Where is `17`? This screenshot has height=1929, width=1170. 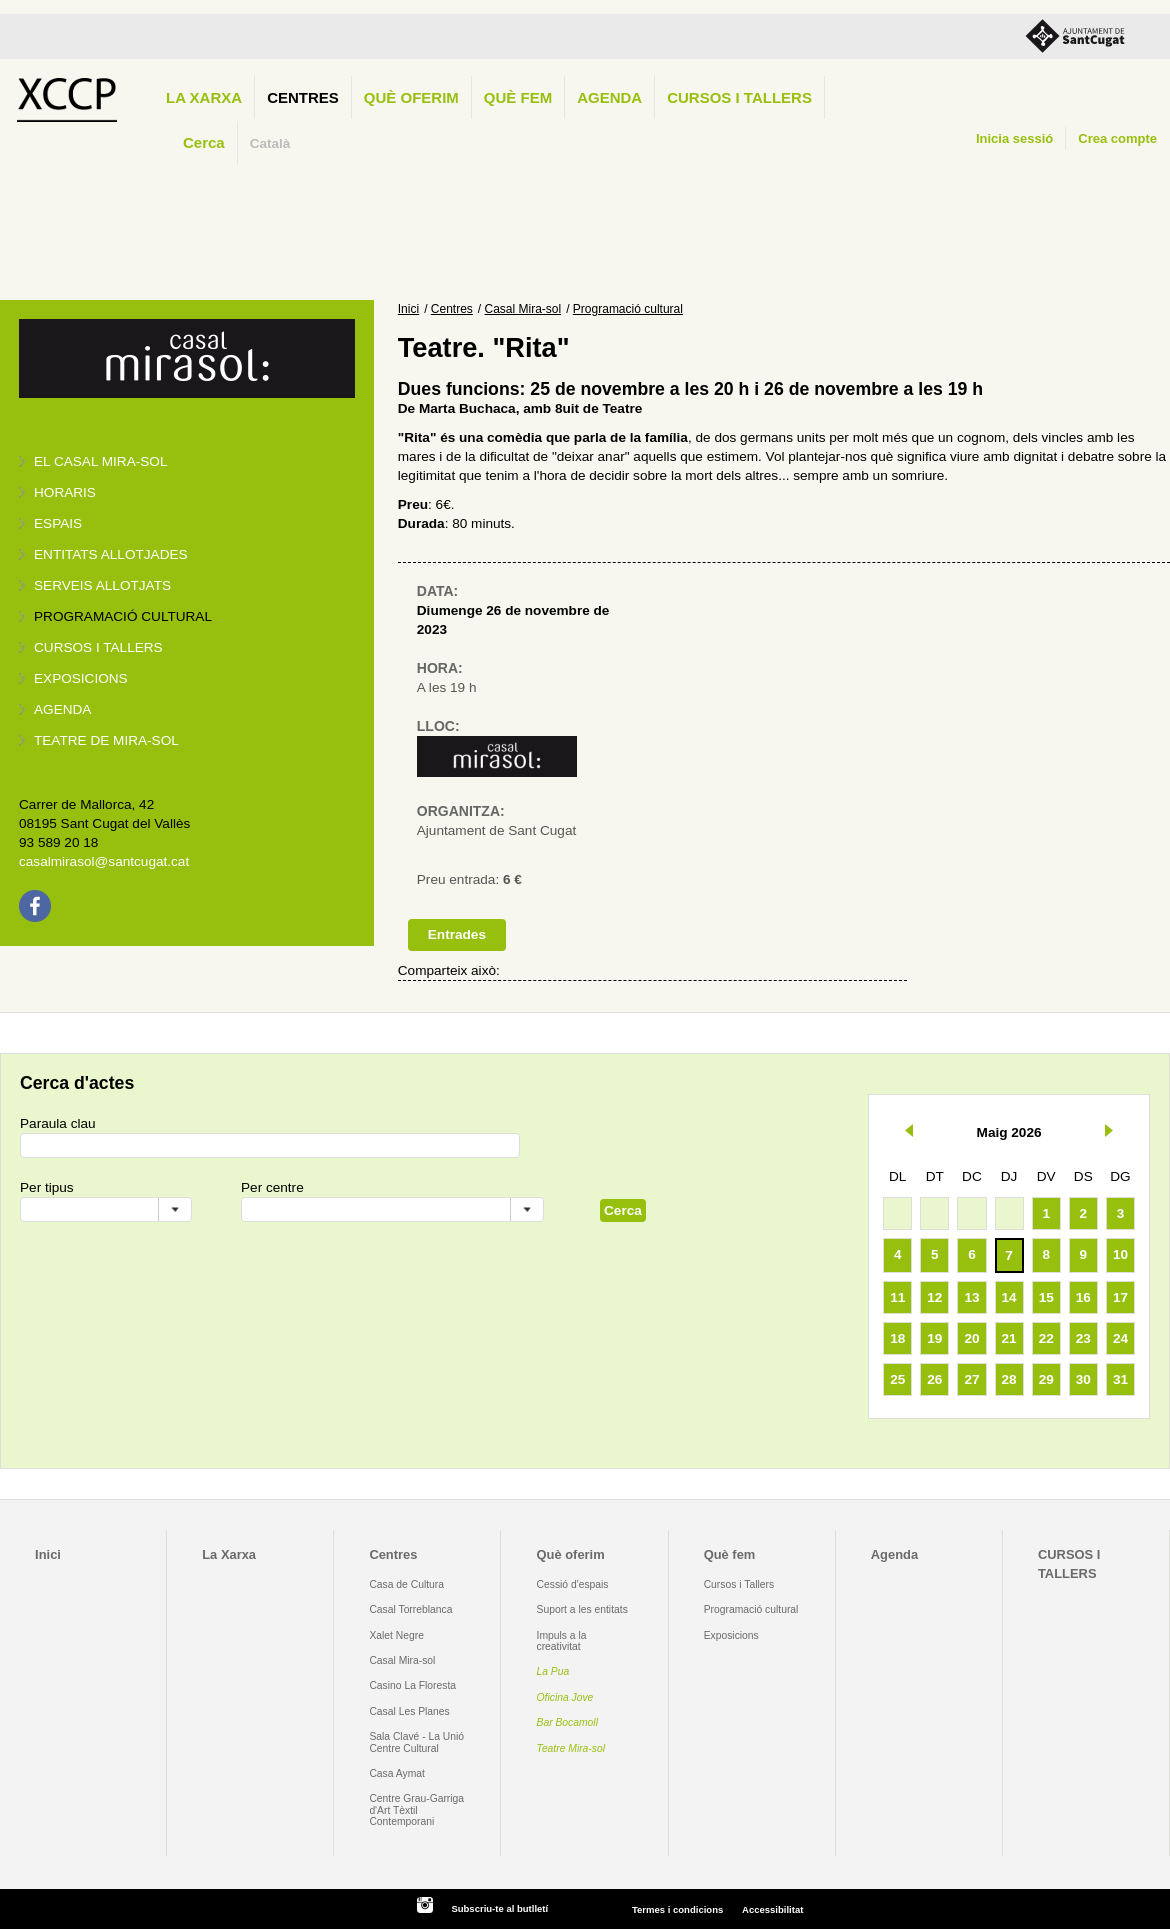 17 is located at coordinates (1120, 1297).